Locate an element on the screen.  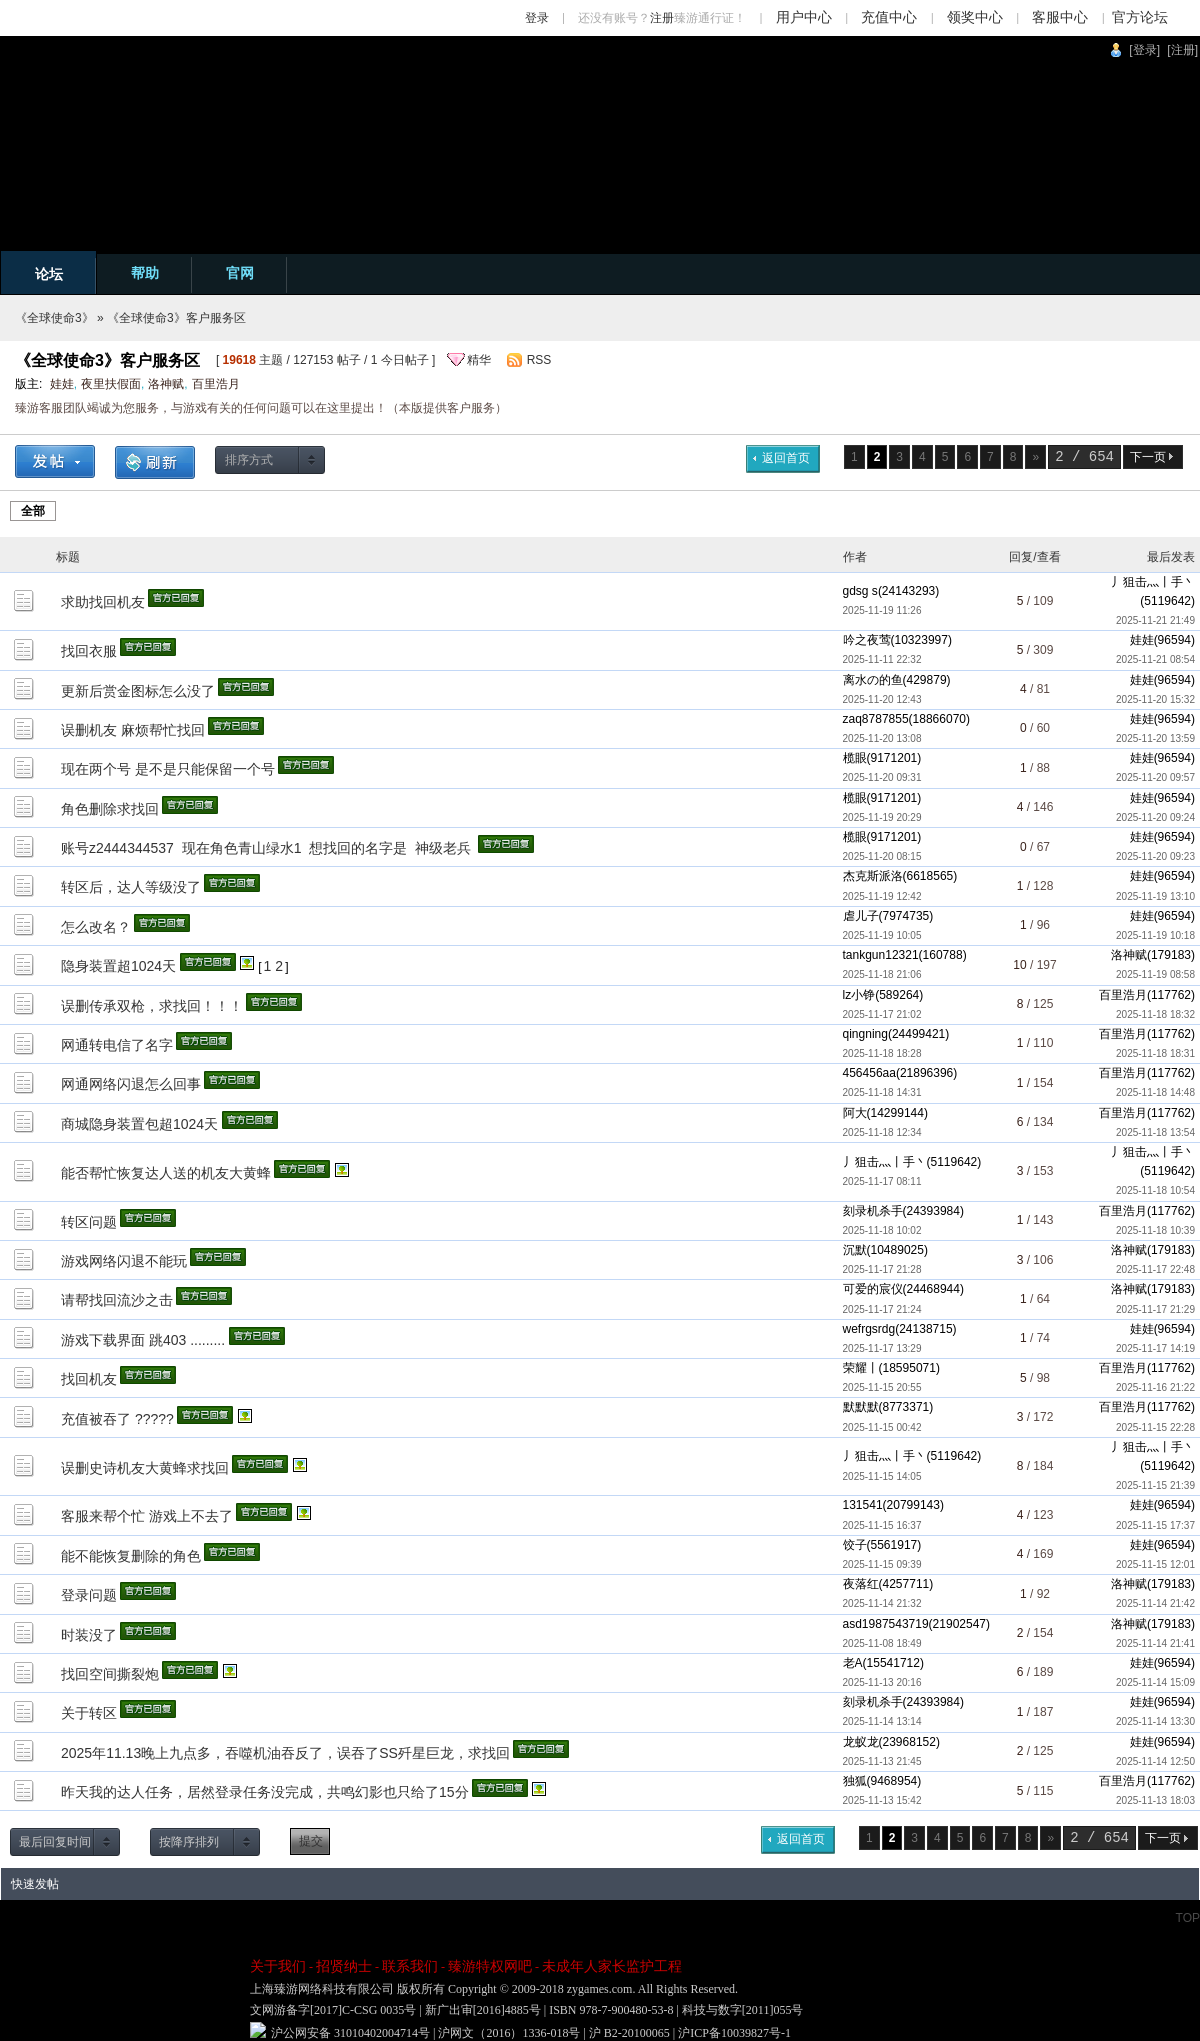
洛神赋 is located at coordinates (166, 384).